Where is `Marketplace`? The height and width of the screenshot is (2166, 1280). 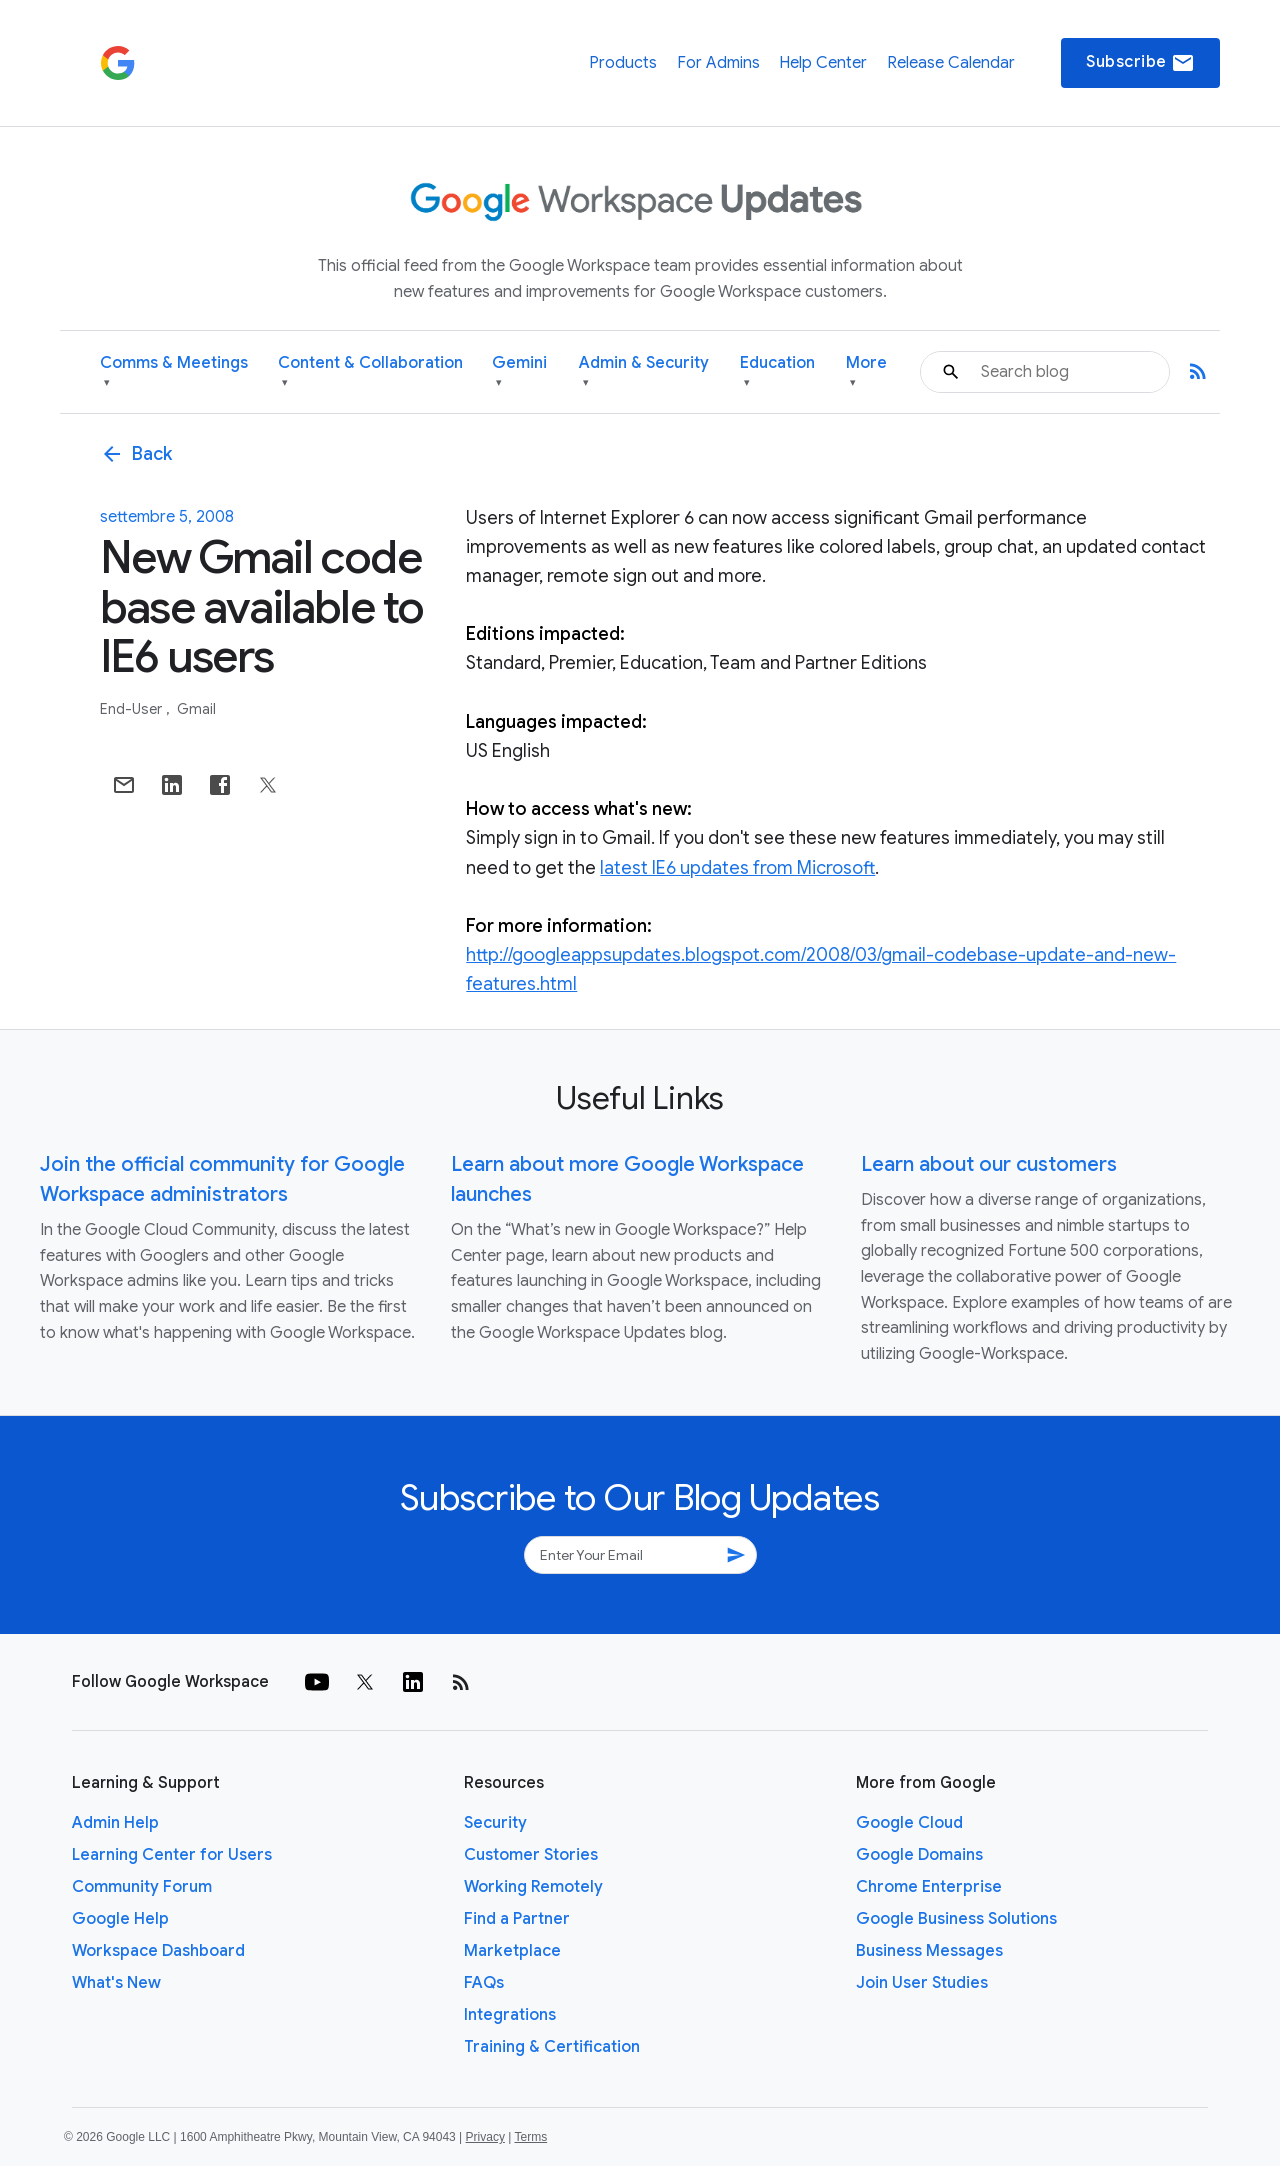 Marketplace is located at coordinates (512, 1951).